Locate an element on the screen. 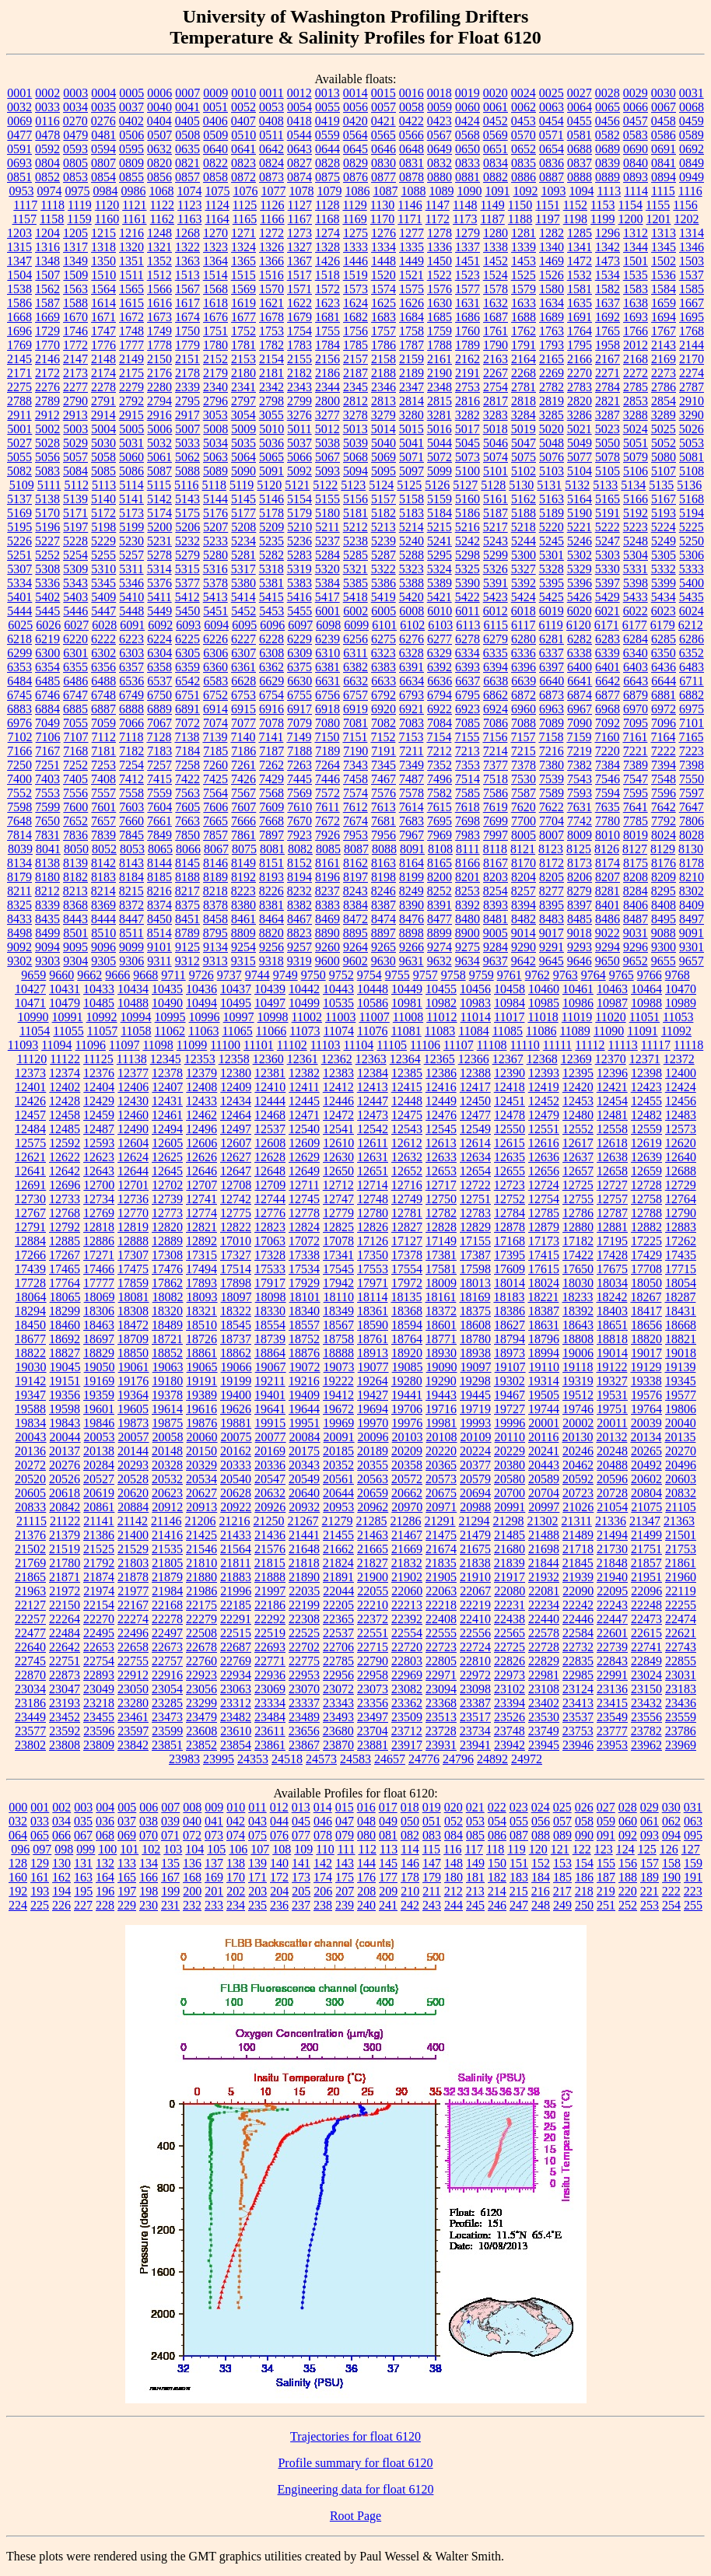 Image resolution: width=711 pixels, height=2576 pixels. 2150 is located at coordinates (159, 359).